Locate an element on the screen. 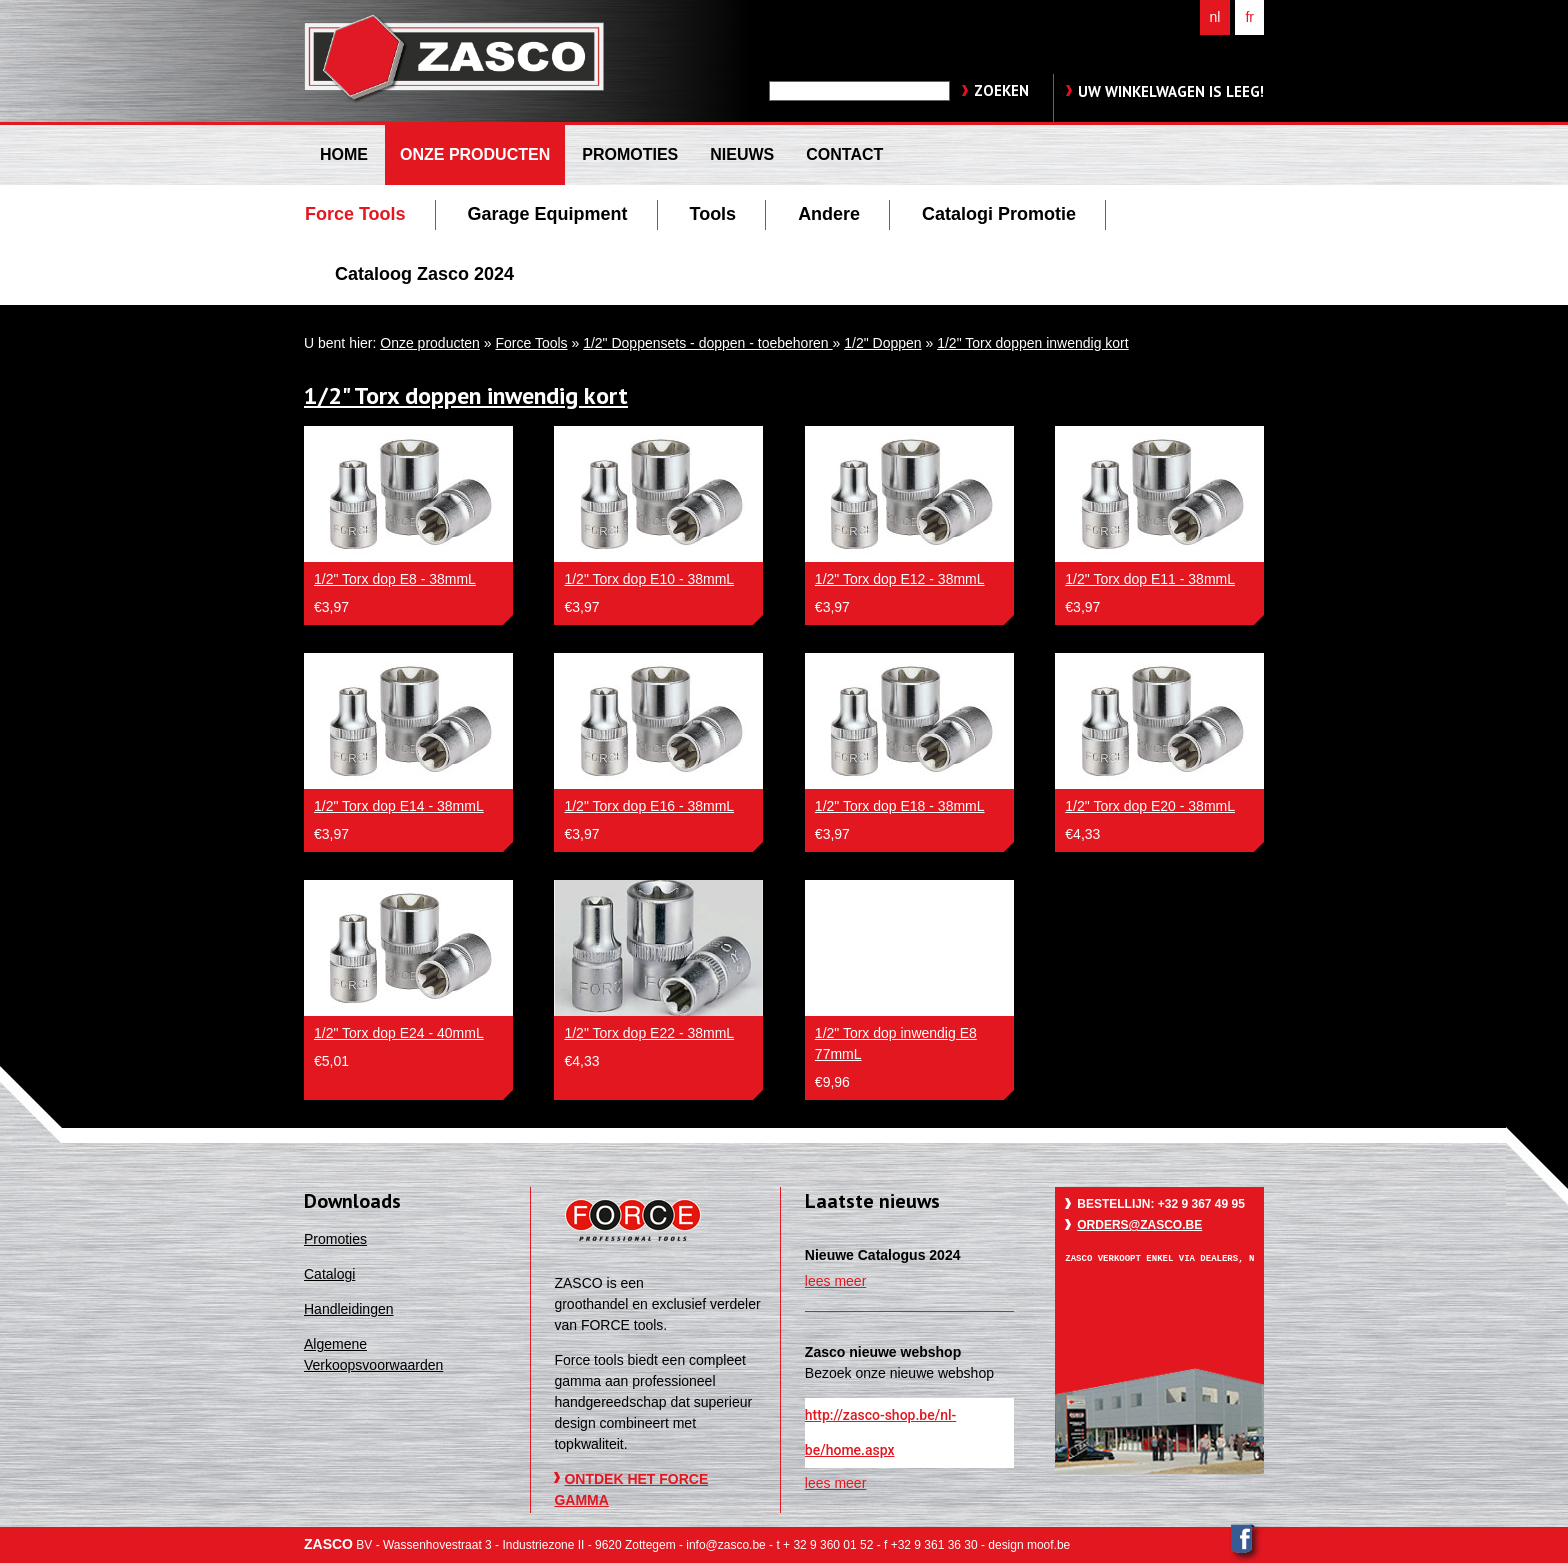  Catalogi is located at coordinates (329, 1274).